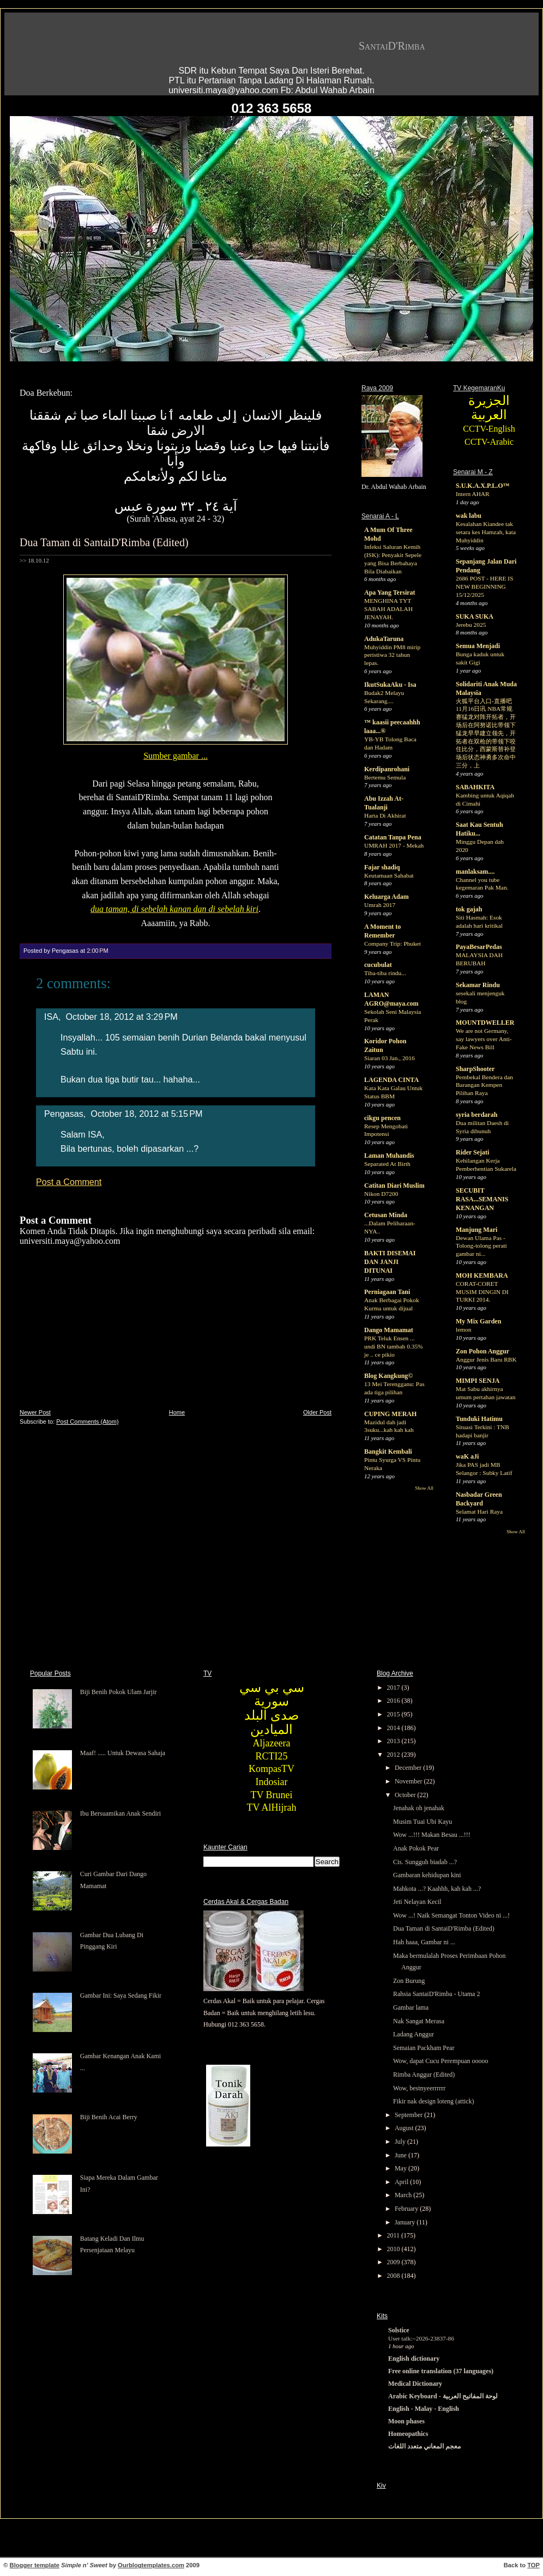  Describe the element at coordinates (411, 2007) in the screenshot. I see `Gambar lama` at that location.